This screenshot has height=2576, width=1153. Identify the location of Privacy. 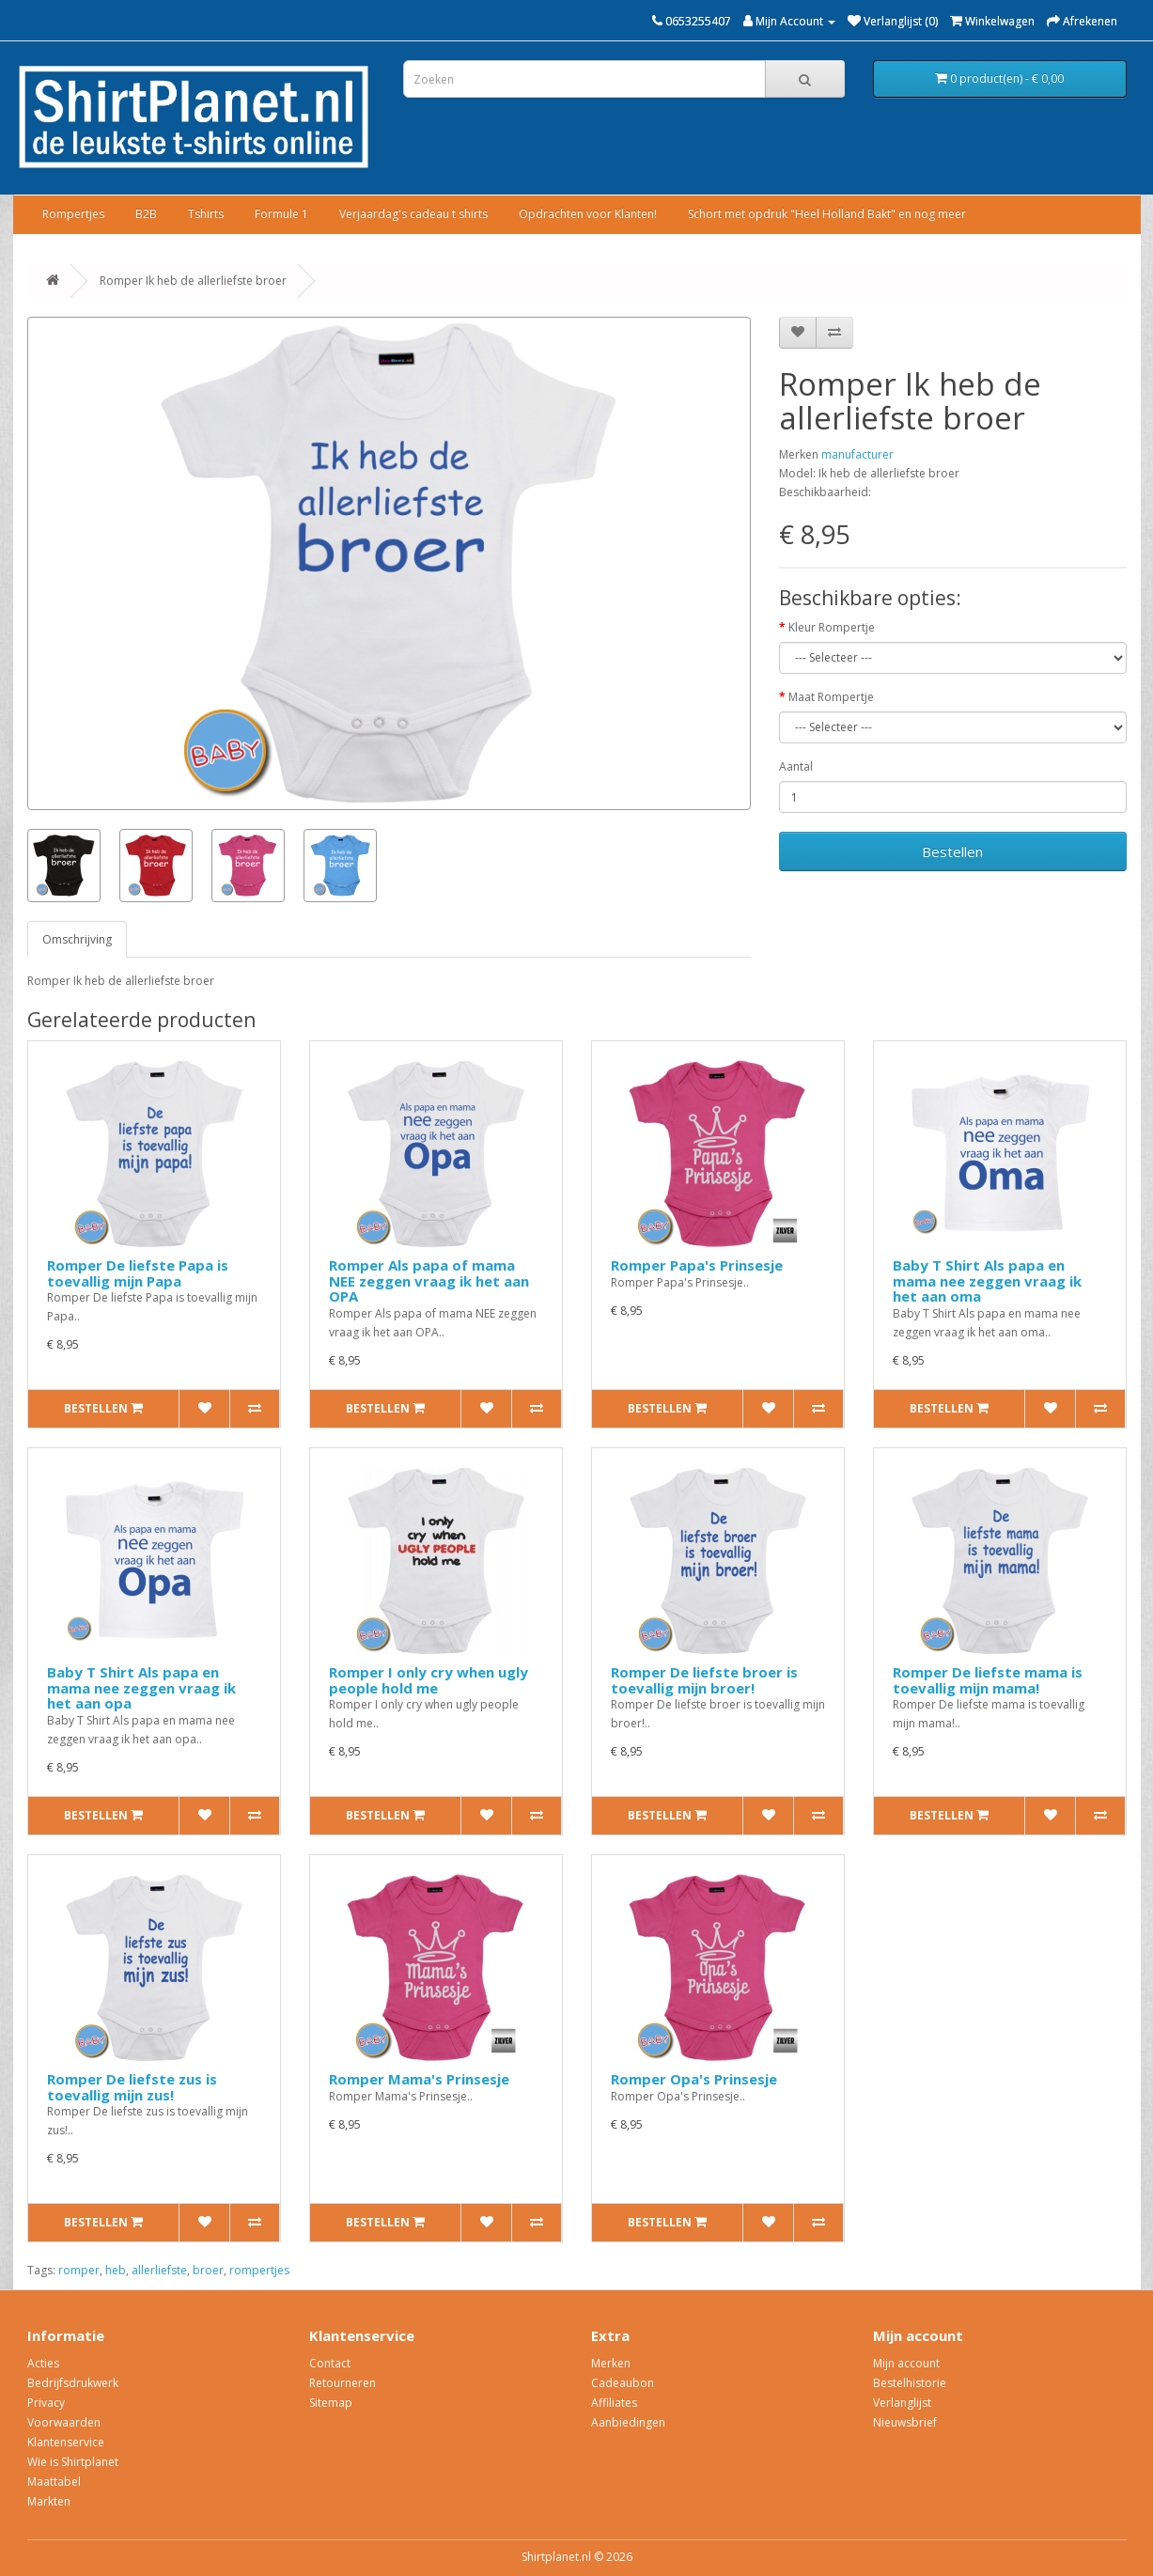
(46, 2403).